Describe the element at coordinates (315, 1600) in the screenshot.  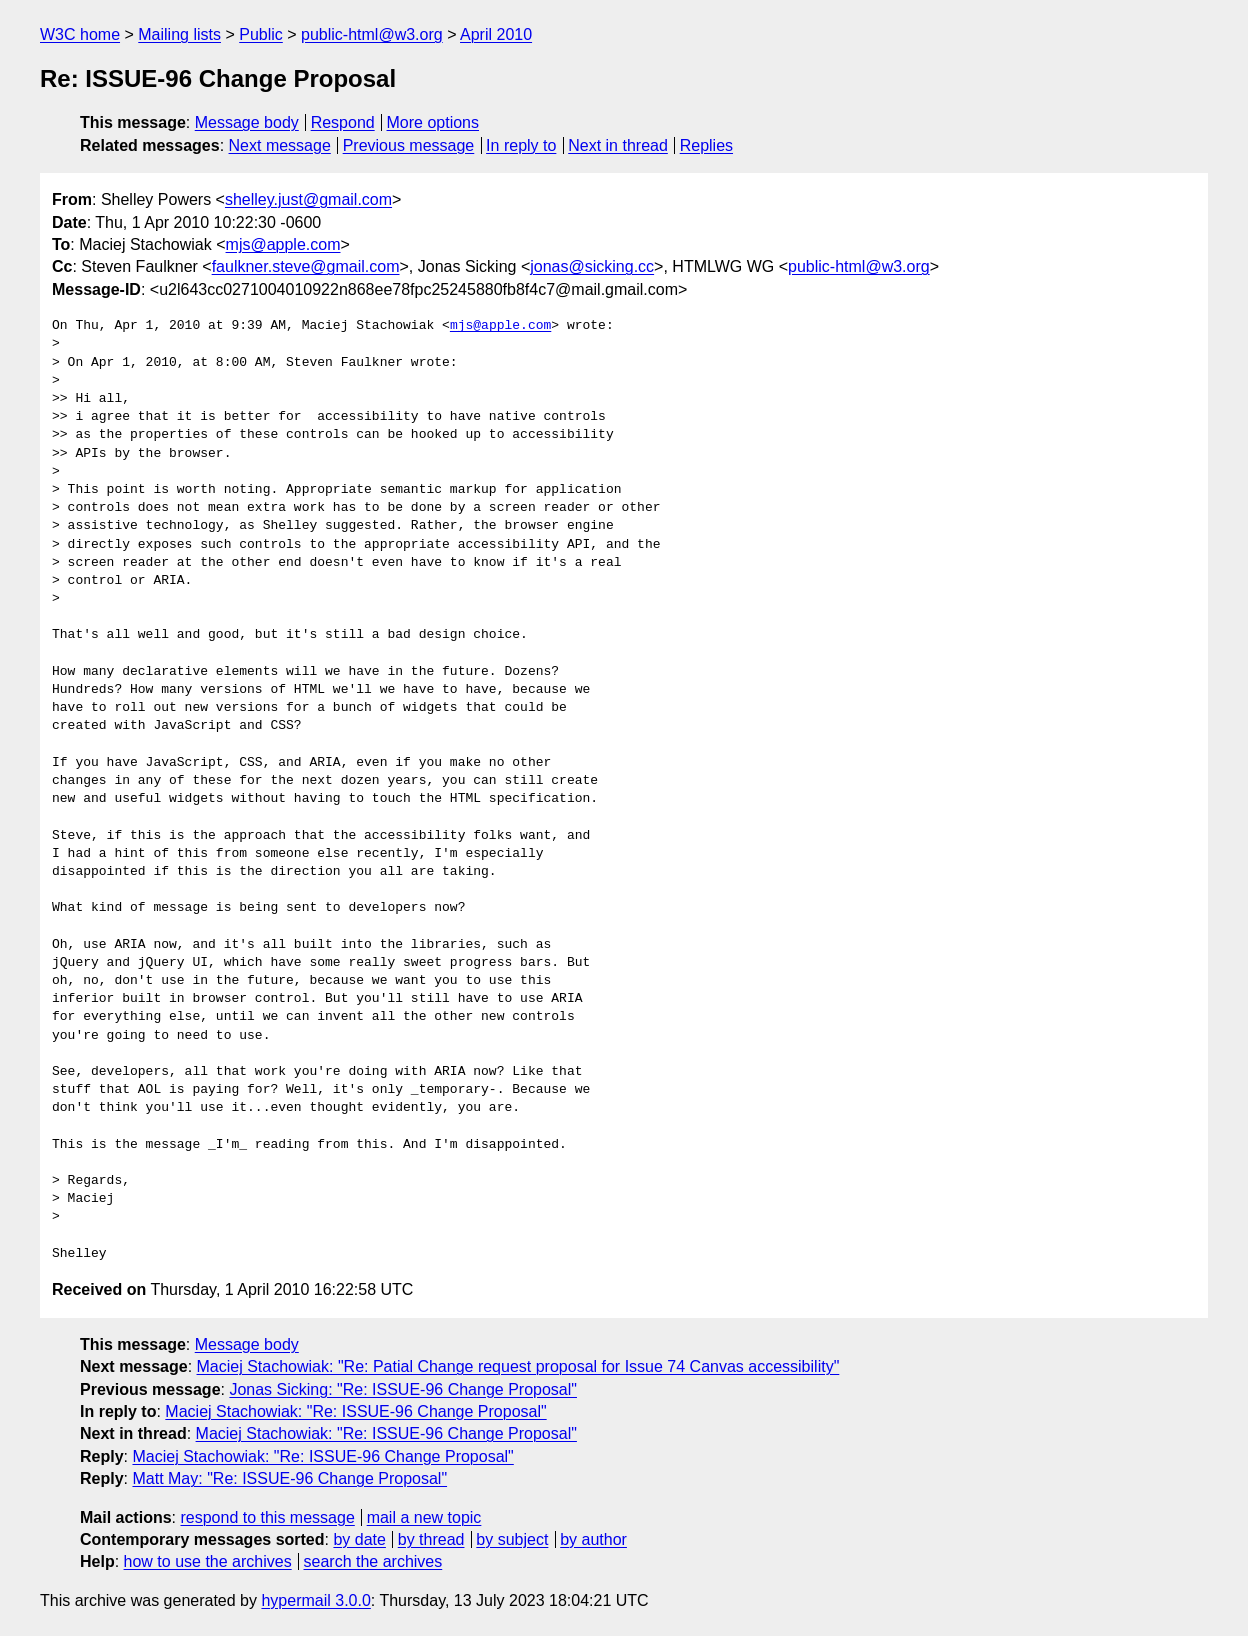
I see `hypermail 3.0.0` at that location.